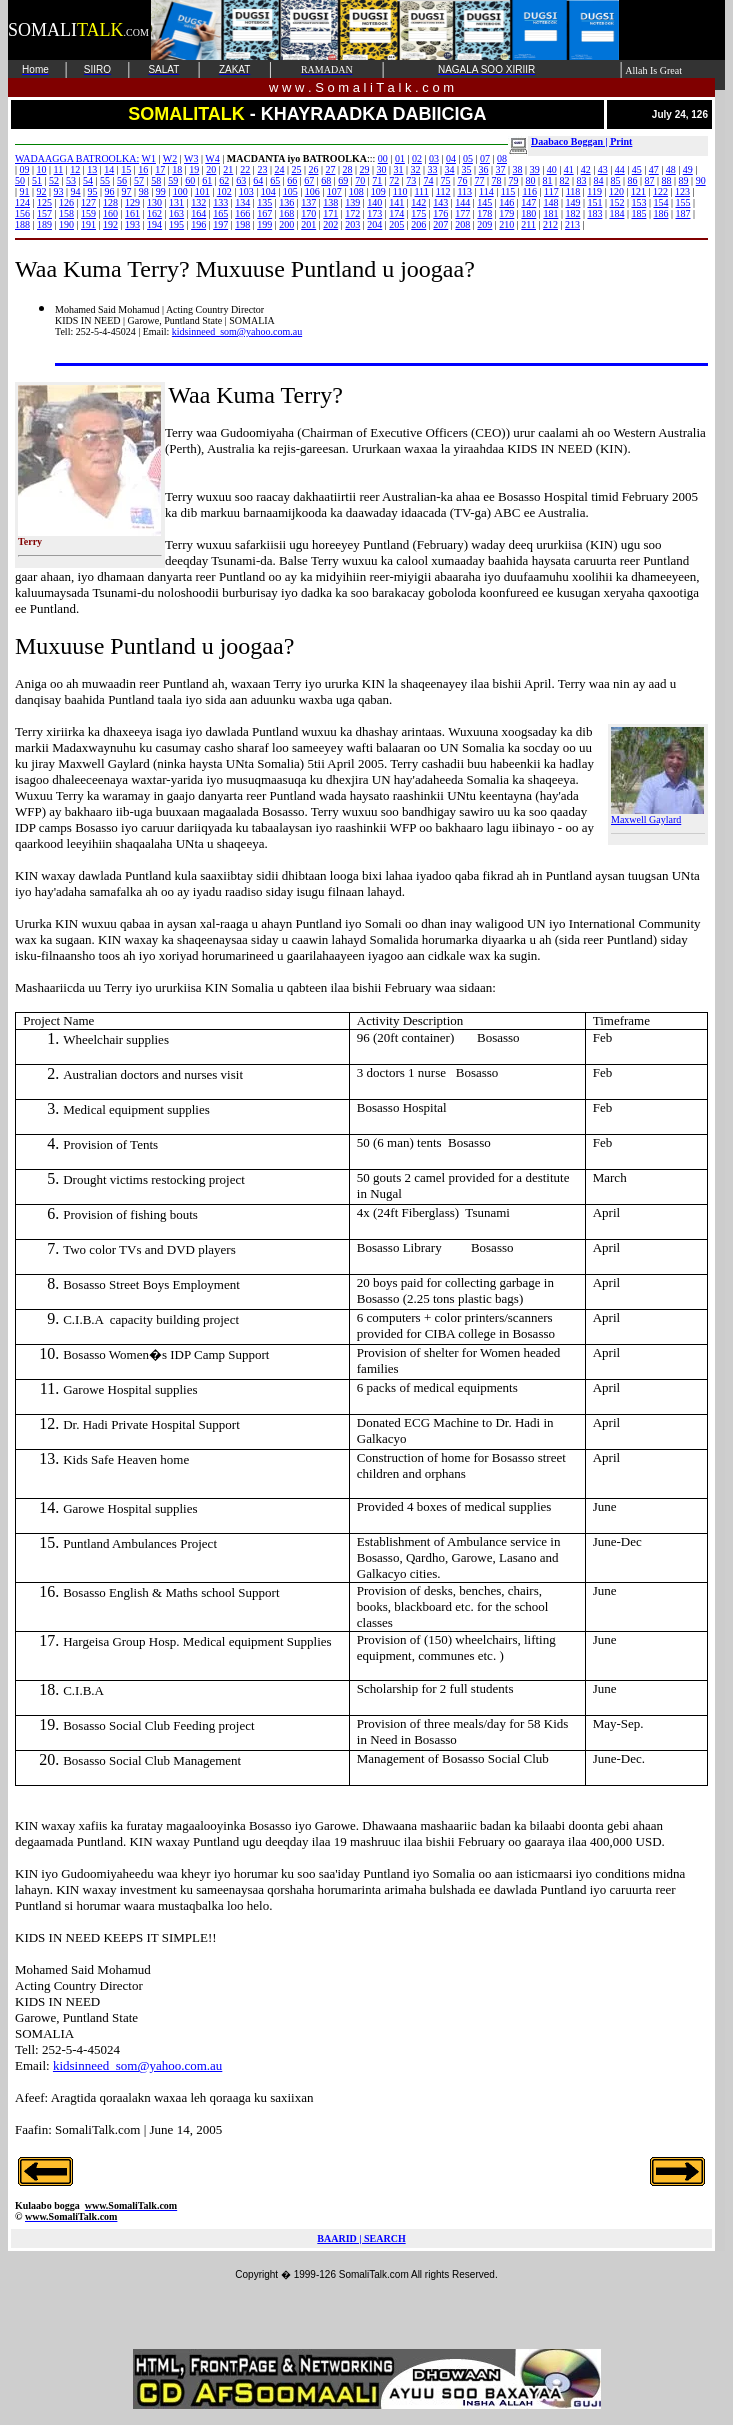 This screenshot has width=733, height=2425. What do you see at coordinates (586, 169) in the screenshot?
I see `42` at bounding box center [586, 169].